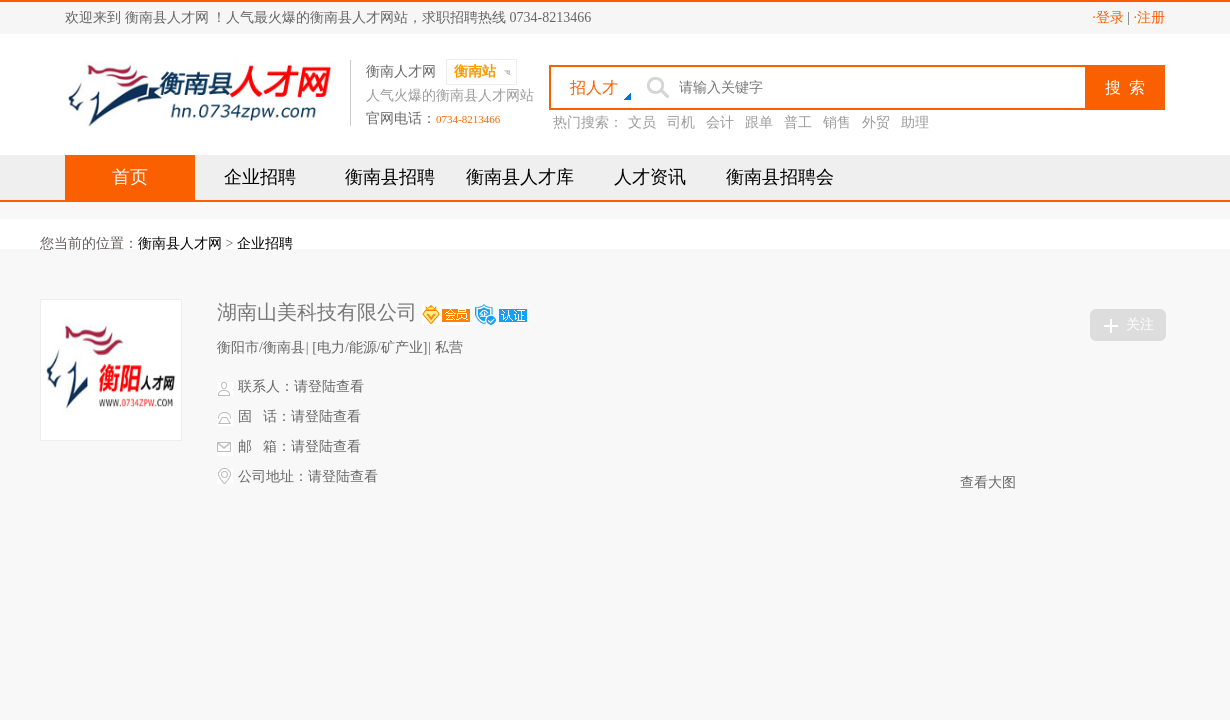  What do you see at coordinates (390, 177) in the screenshot?
I see `衡南县招聘` at bounding box center [390, 177].